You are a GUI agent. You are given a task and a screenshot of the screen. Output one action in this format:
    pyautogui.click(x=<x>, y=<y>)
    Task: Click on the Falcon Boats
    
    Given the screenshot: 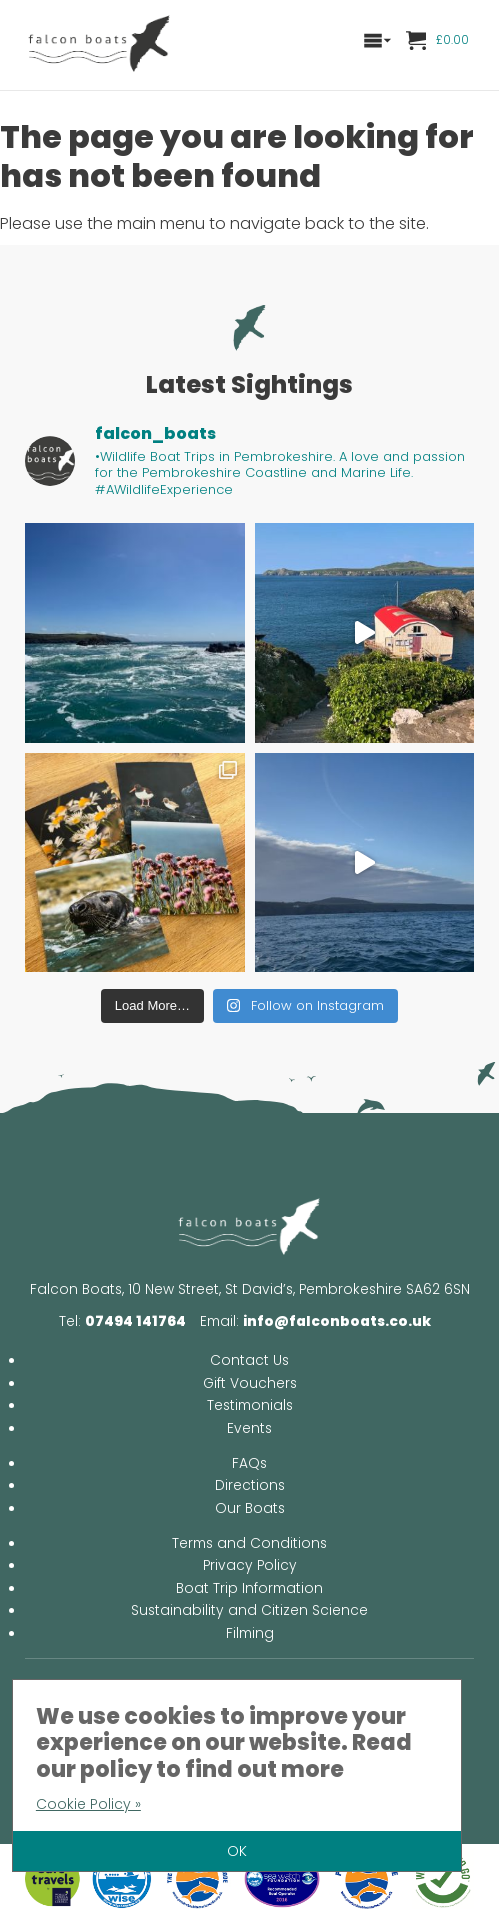 What is the action you would take?
    pyautogui.click(x=100, y=45)
    